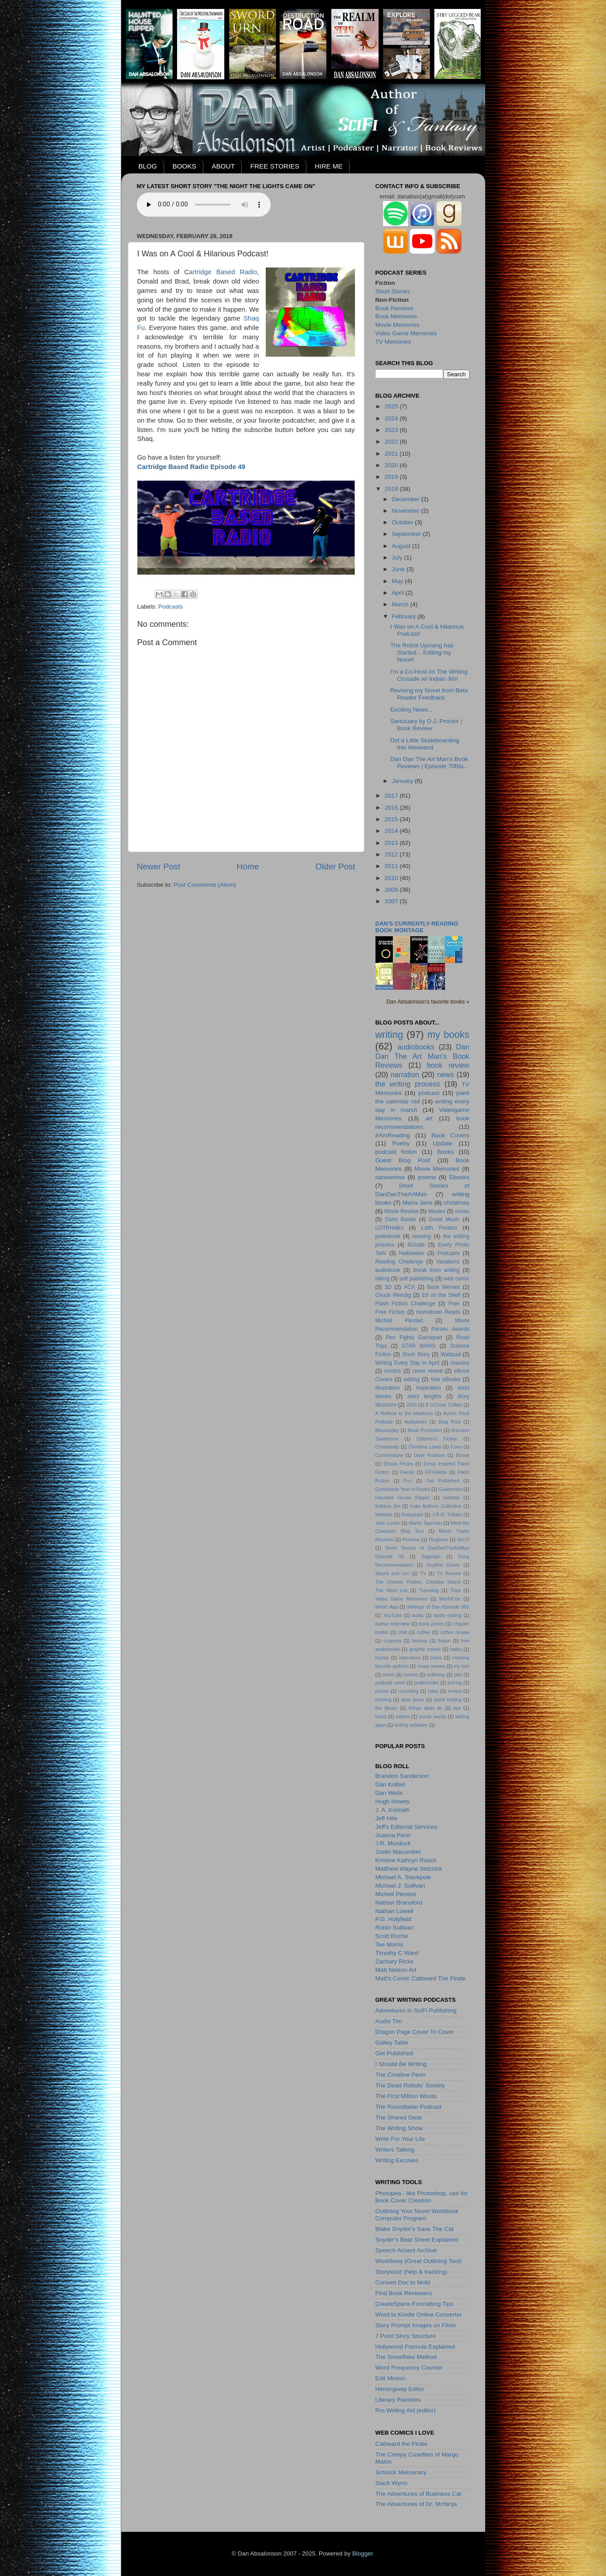 This screenshot has width=606, height=2576. What do you see at coordinates (402, 1632) in the screenshot?
I see `chill` at bounding box center [402, 1632].